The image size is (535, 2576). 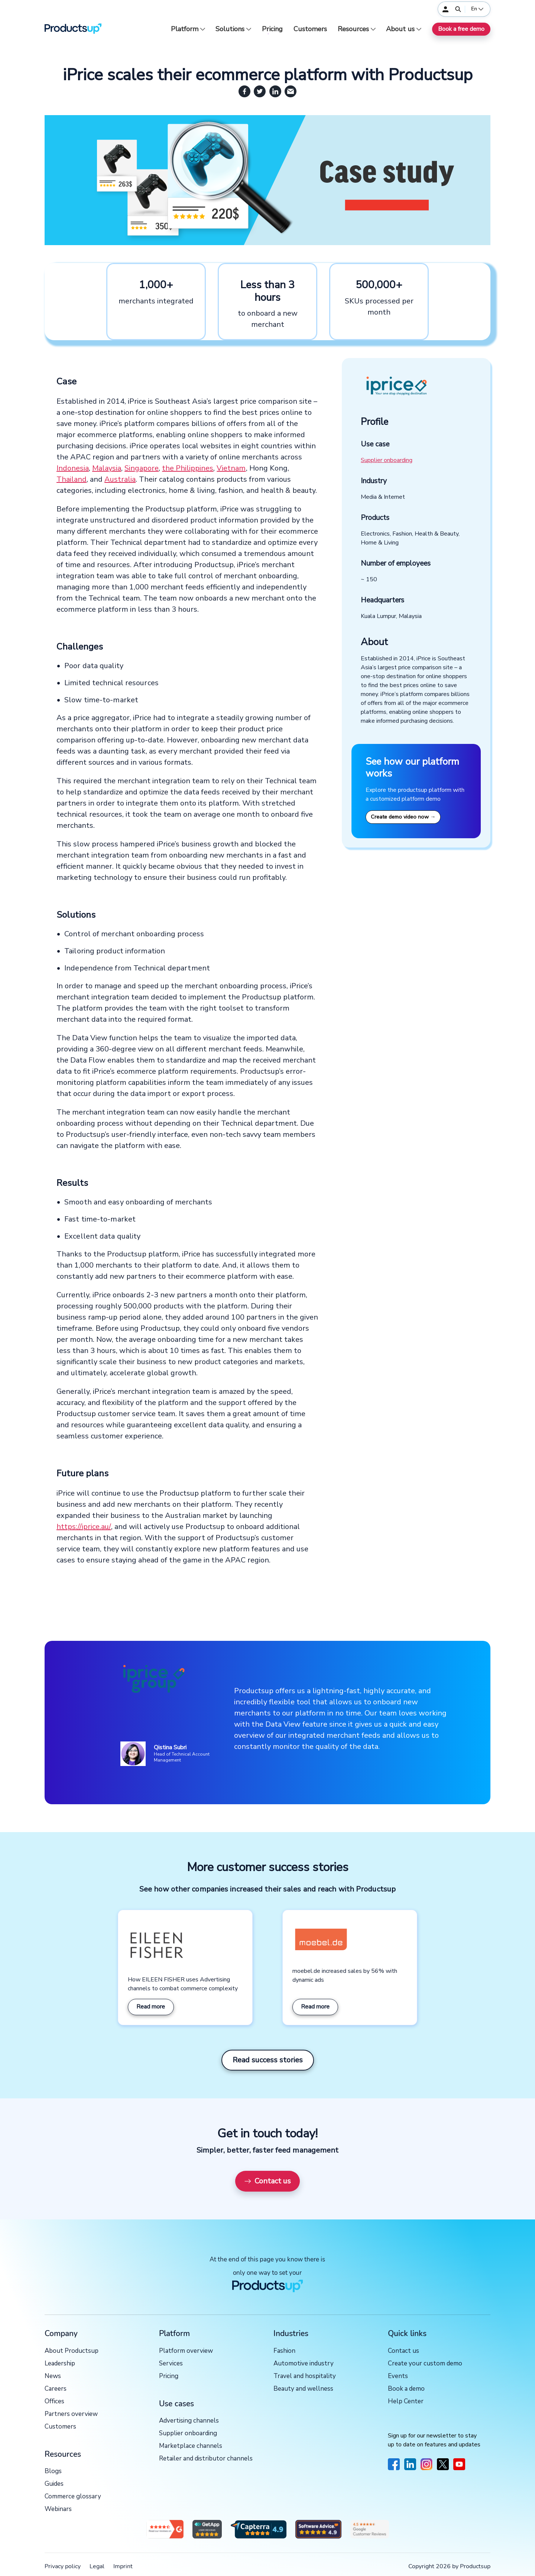 I want to click on About Productsup, so click(x=71, y=2351).